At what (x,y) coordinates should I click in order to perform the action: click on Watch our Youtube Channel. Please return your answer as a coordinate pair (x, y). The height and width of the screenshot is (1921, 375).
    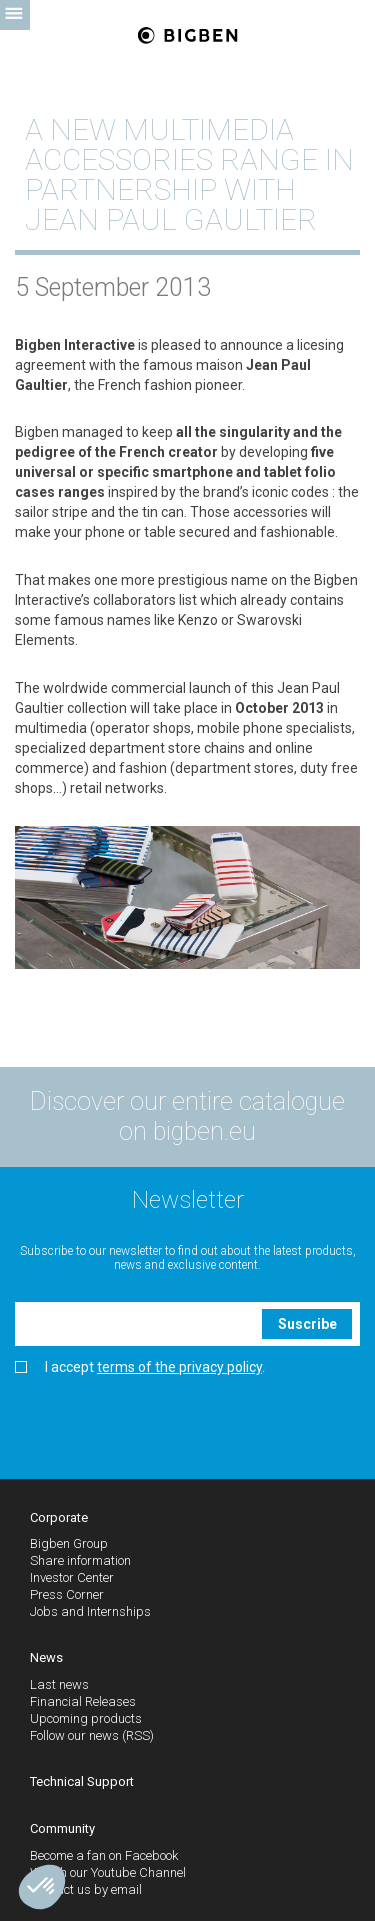
    Looking at the image, I should click on (108, 1872).